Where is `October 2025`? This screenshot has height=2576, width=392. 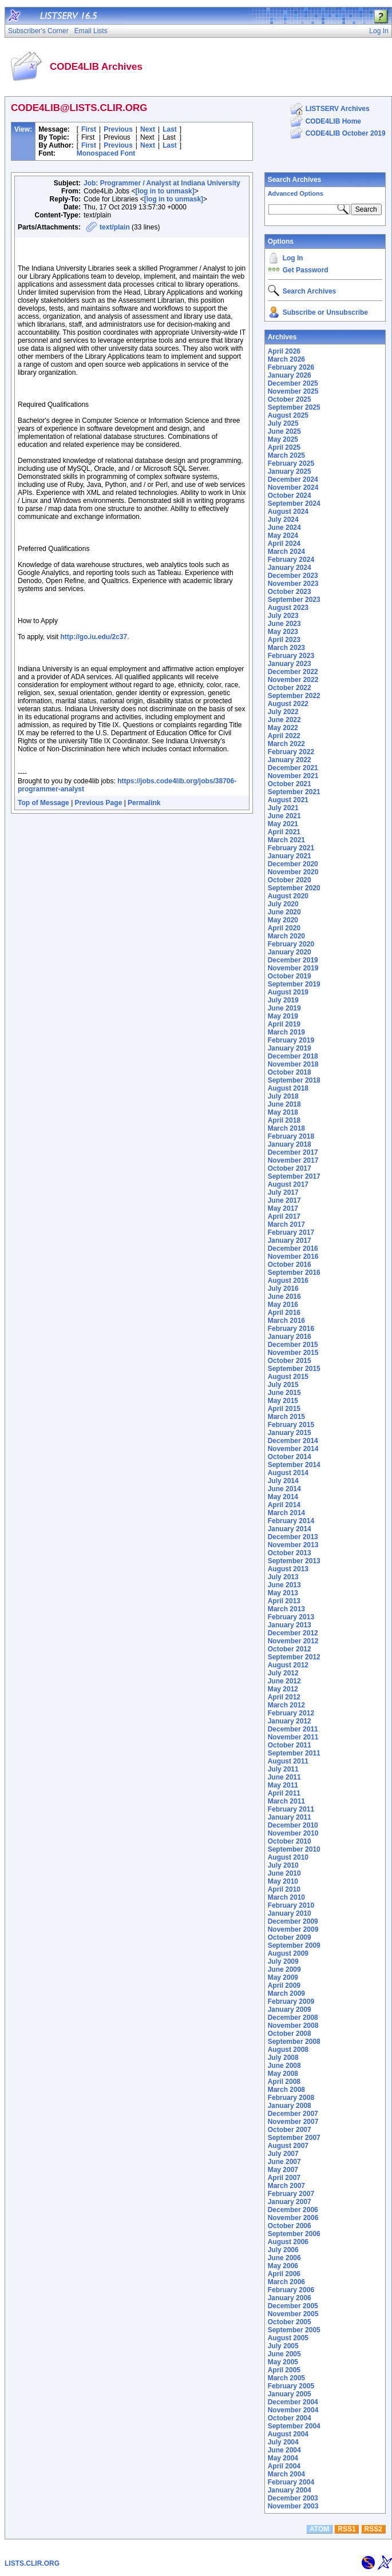
October 2025 is located at coordinates (289, 399).